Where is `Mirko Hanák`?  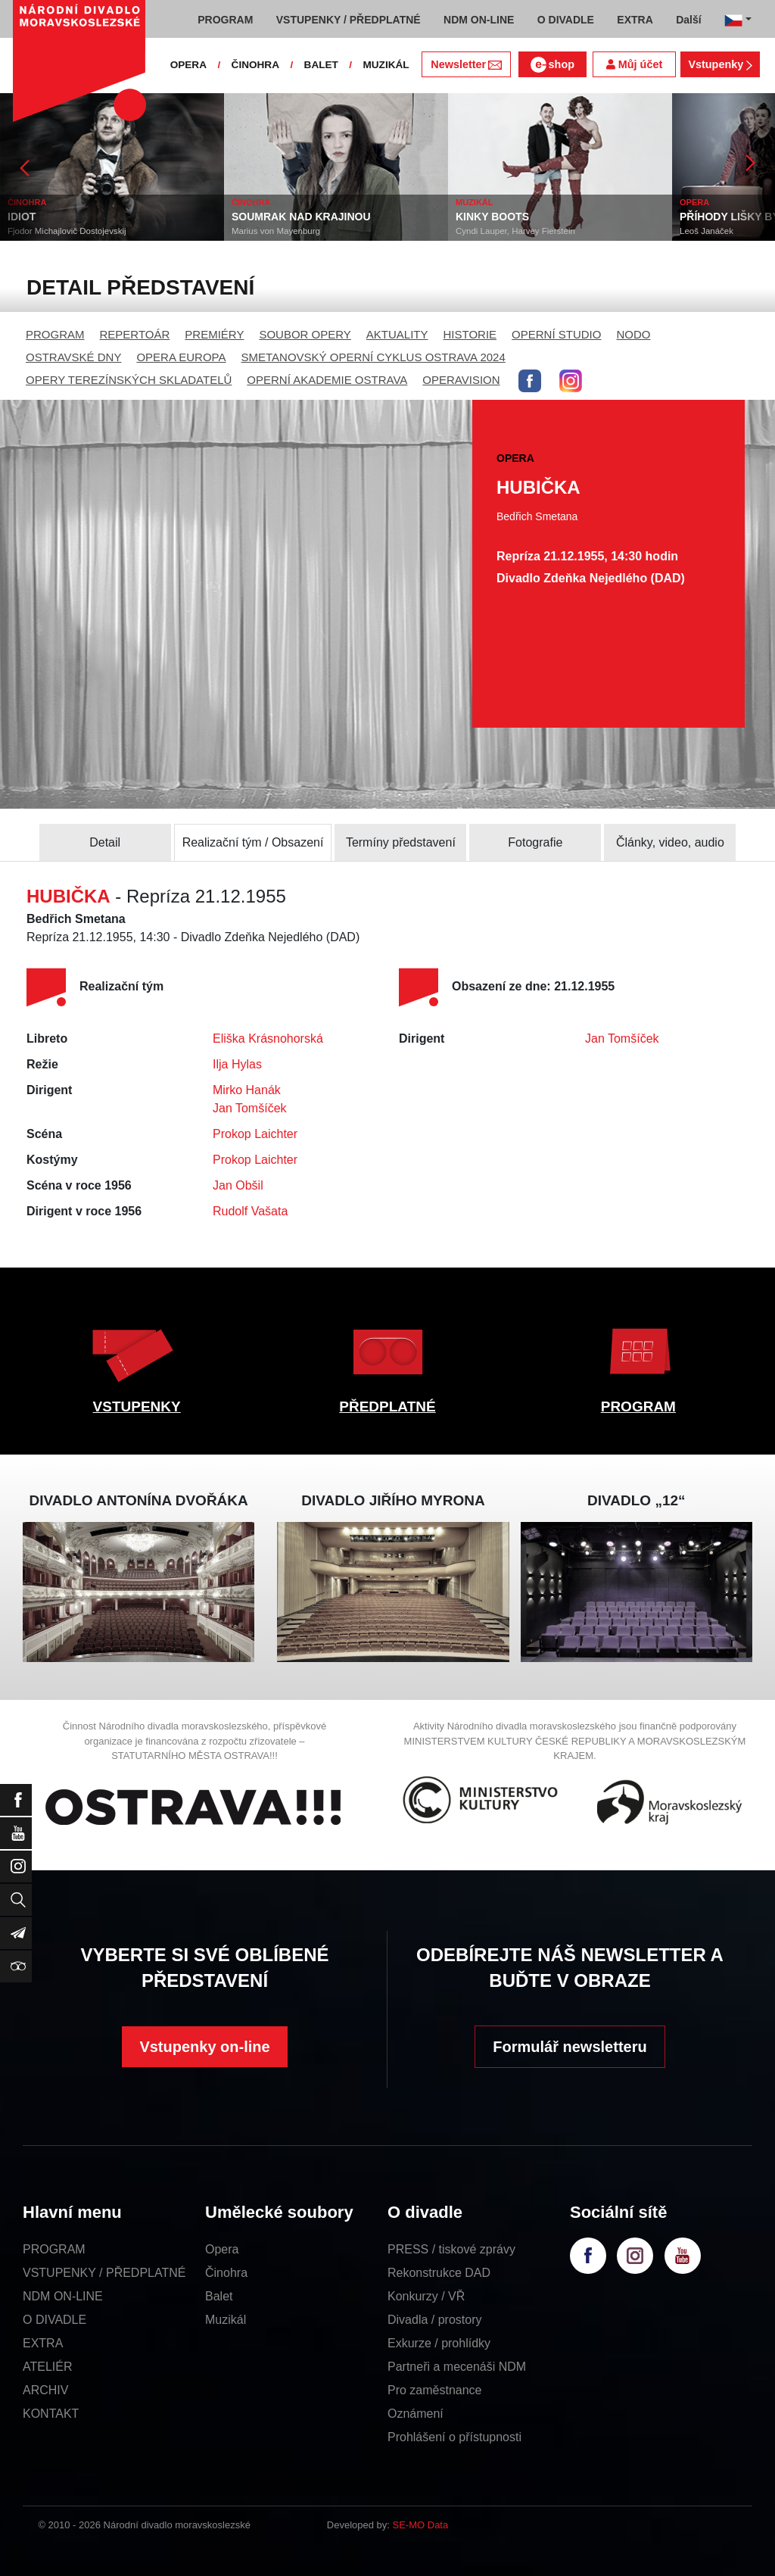 Mirko Hanák is located at coordinates (247, 1090).